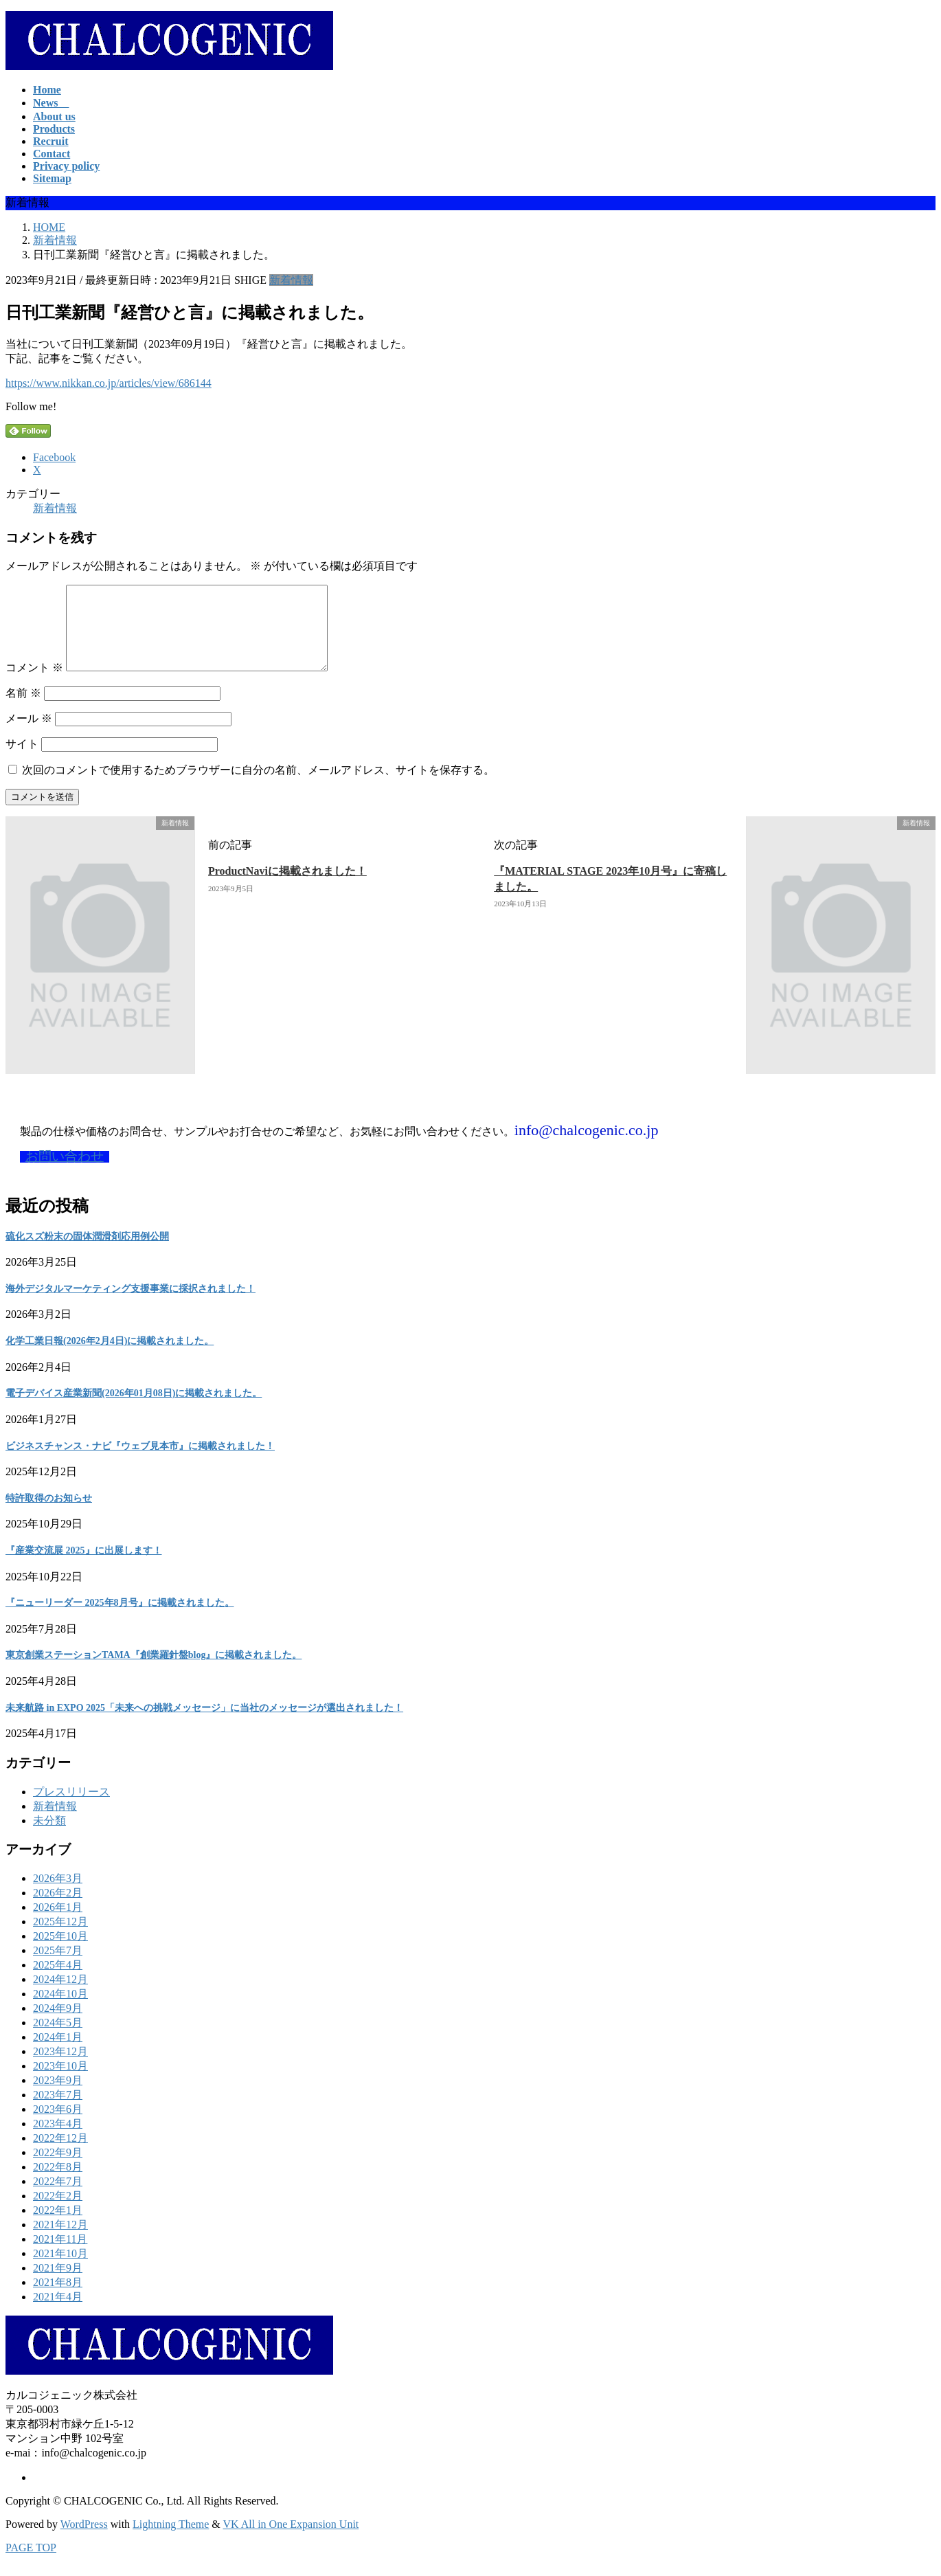 This screenshot has height=2576, width=941. I want to click on 2021年9月, so click(57, 2284).